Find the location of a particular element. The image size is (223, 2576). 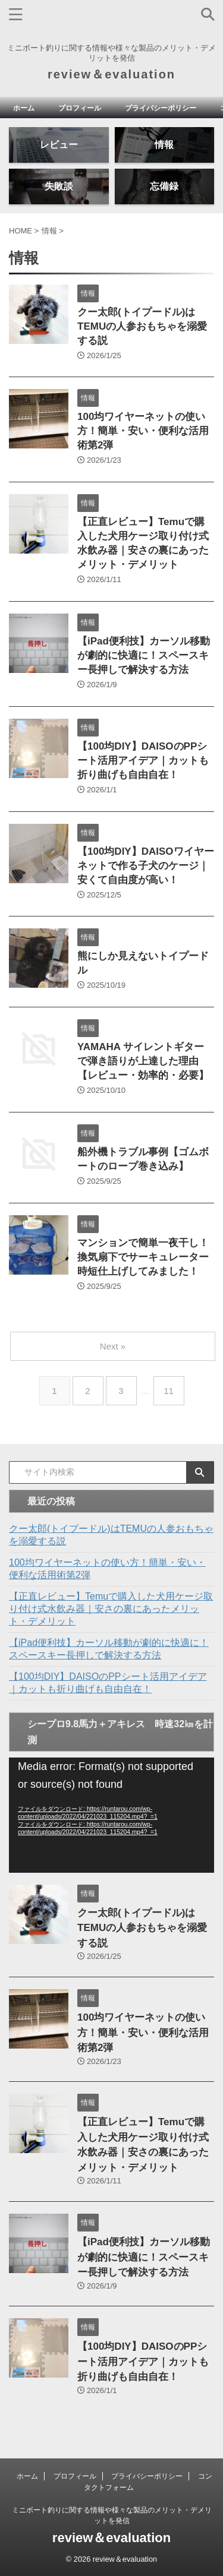

クー太郎(トイプードル)はTEMUの人参おもちゃを溺愛する説 is located at coordinates (142, 326).